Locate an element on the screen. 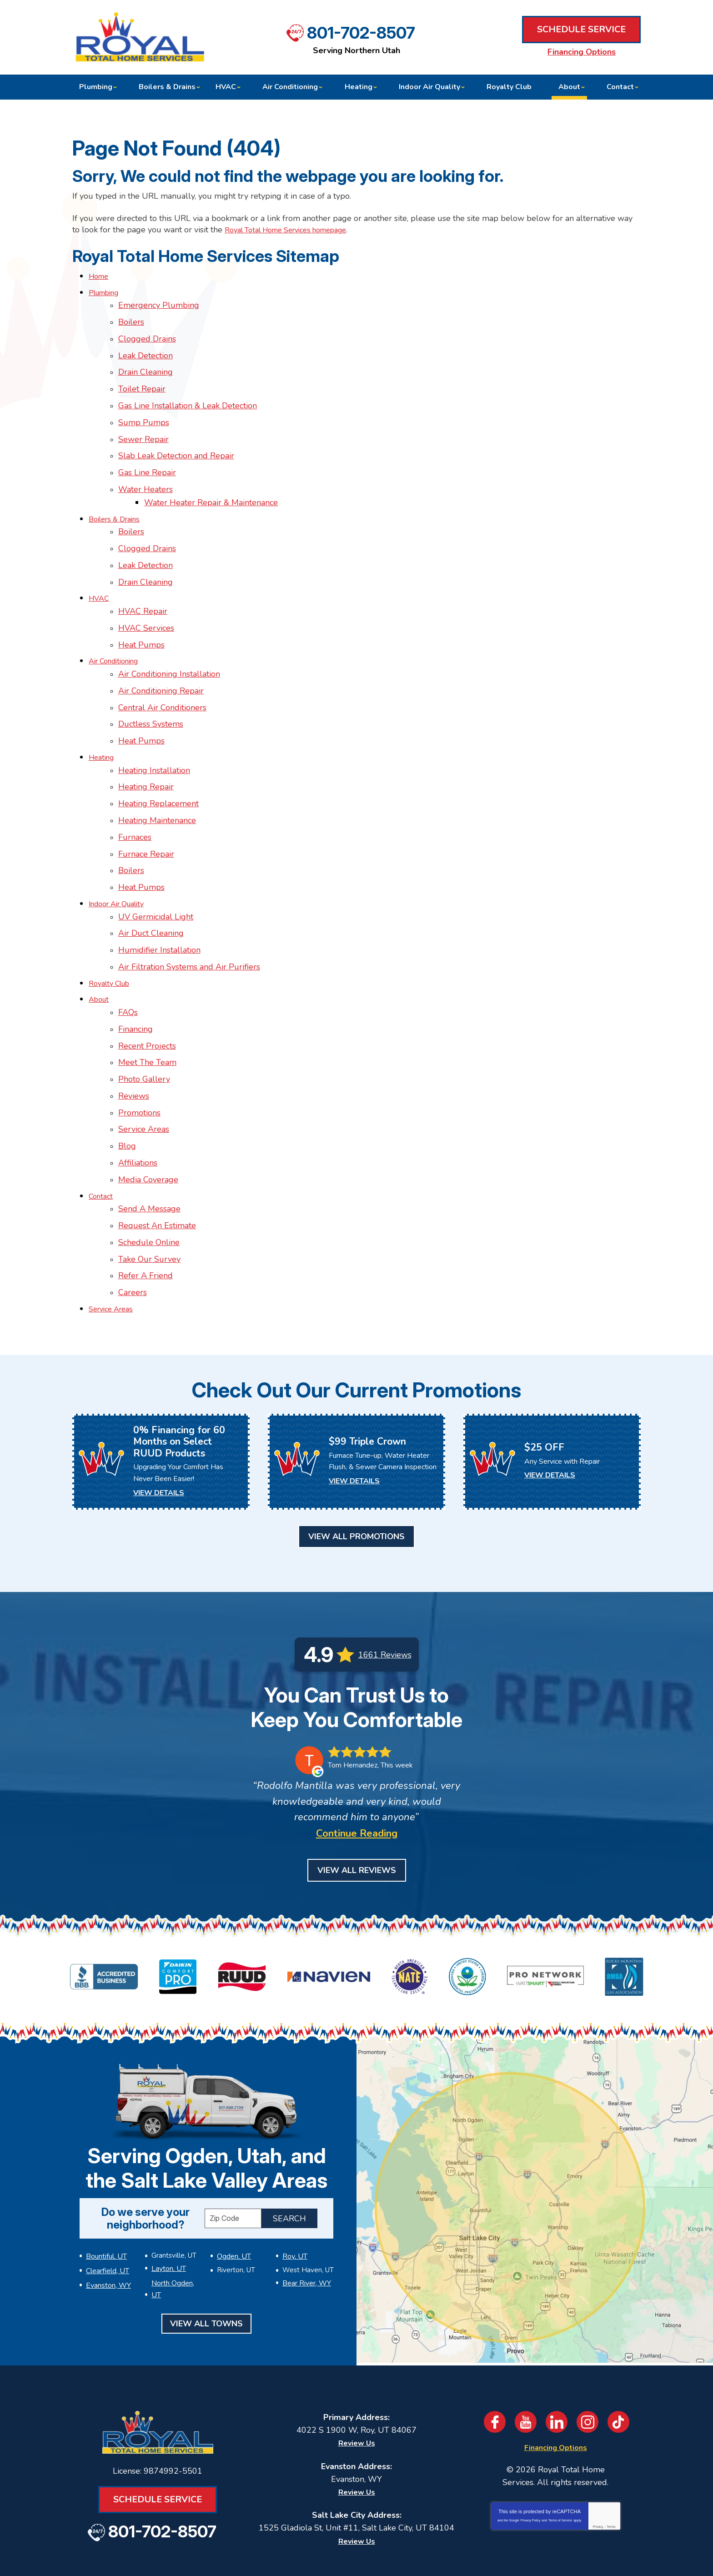  Air Filtration Systems and Air Purifiers is located at coordinates (189, 915).